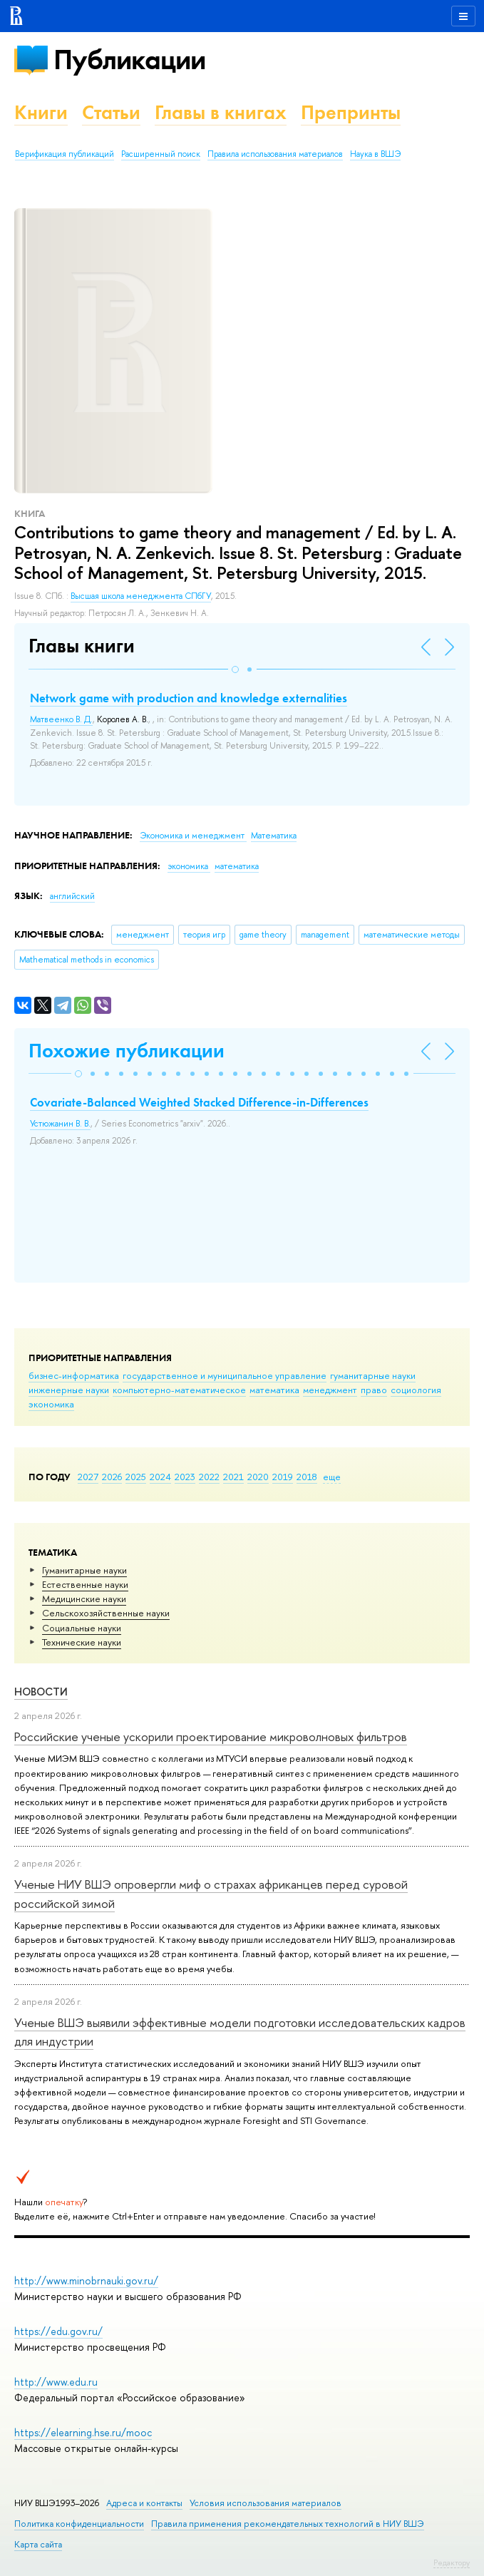 The width and height of the screenshot is (484, 2576). What do you see at coordinates (69, 1389) in the screenshot?
I see `инженерные науки` at bounding box center [69, 1389].